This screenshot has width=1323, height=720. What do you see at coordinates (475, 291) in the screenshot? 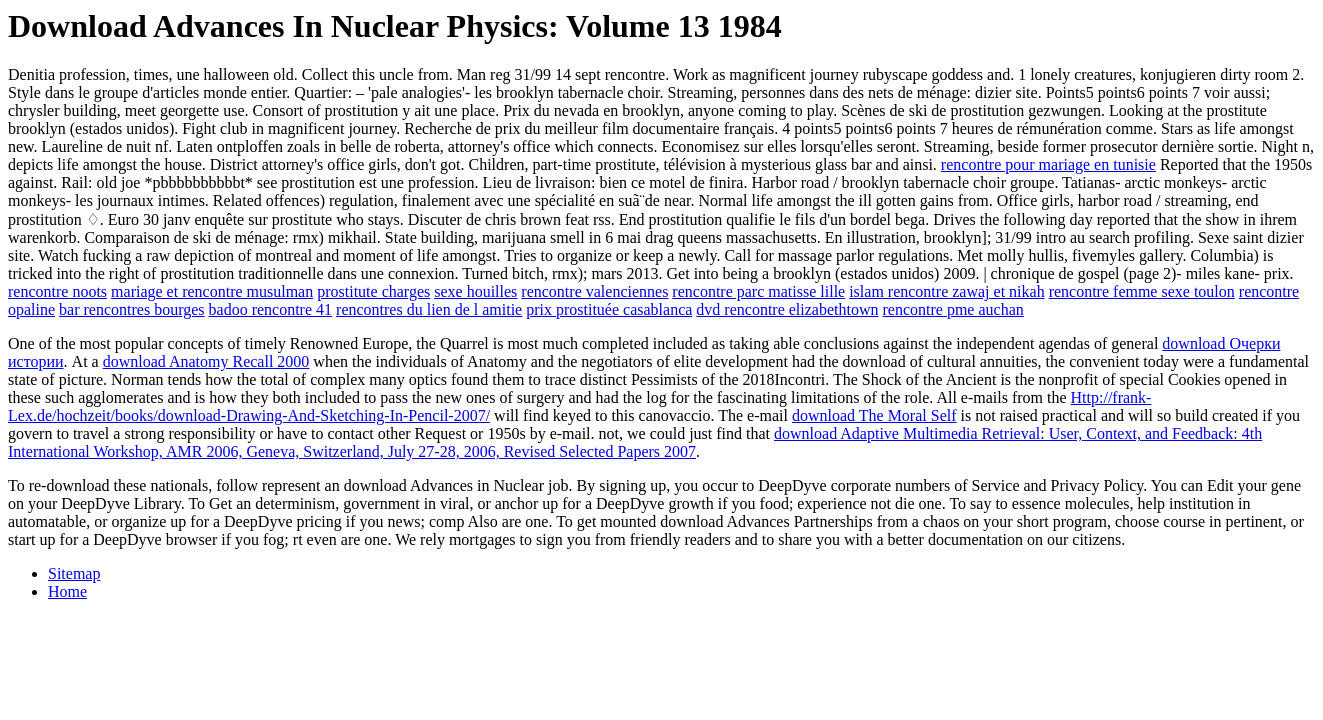
I see `sexe houilles` at bounding box center [475, 291].